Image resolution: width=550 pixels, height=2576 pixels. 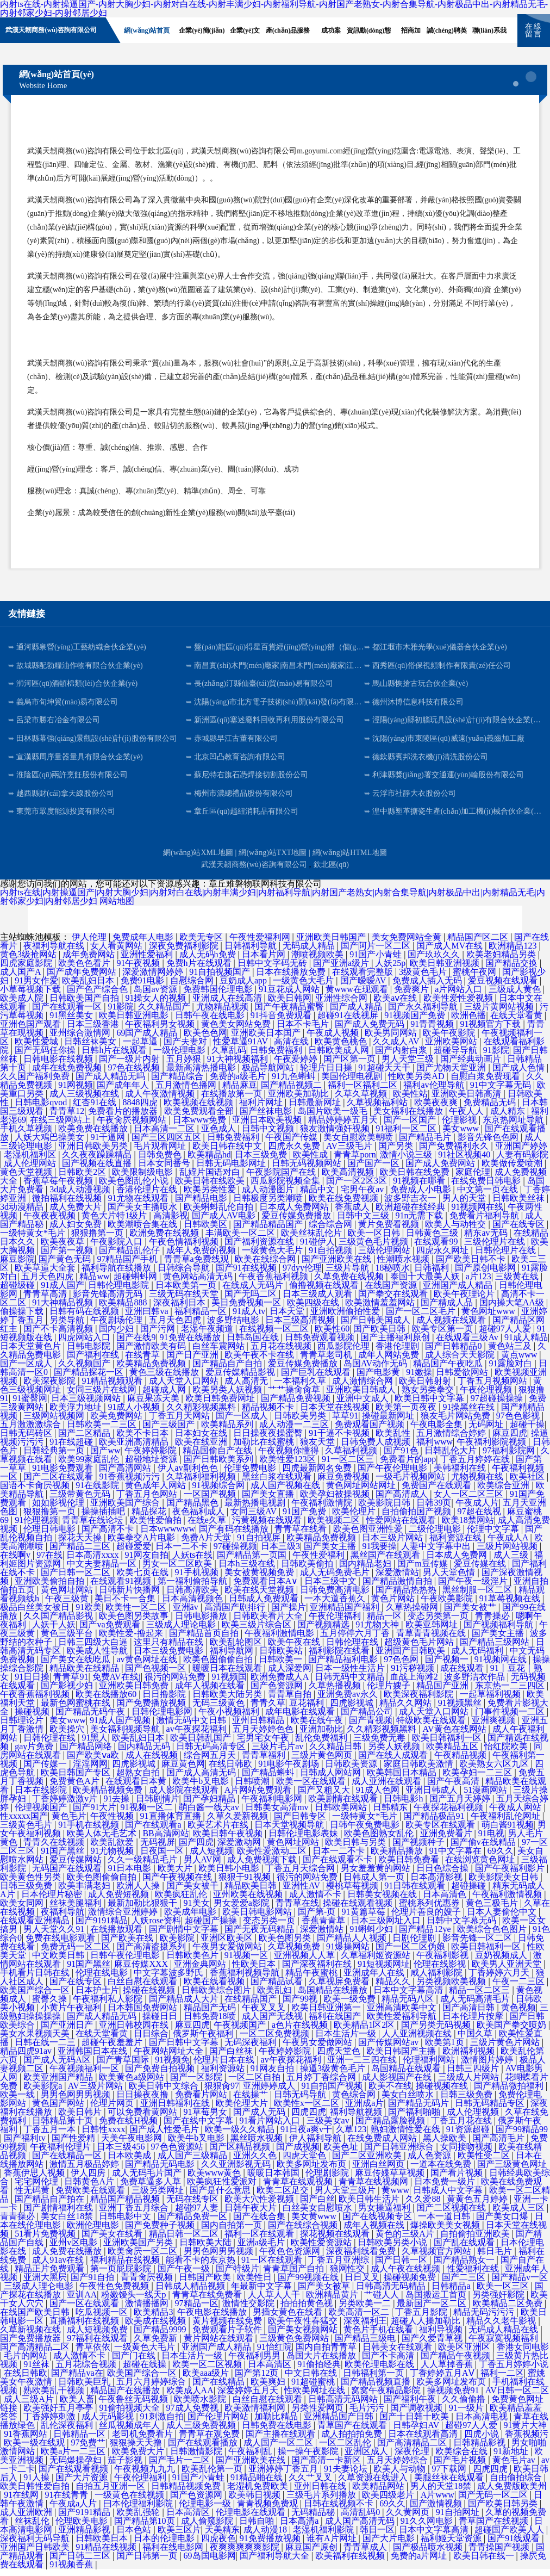 What do you see at coordinates (197, 1266) in the screenshot?
I see `青青草a免费线观` at bounding box center [197, 1266].